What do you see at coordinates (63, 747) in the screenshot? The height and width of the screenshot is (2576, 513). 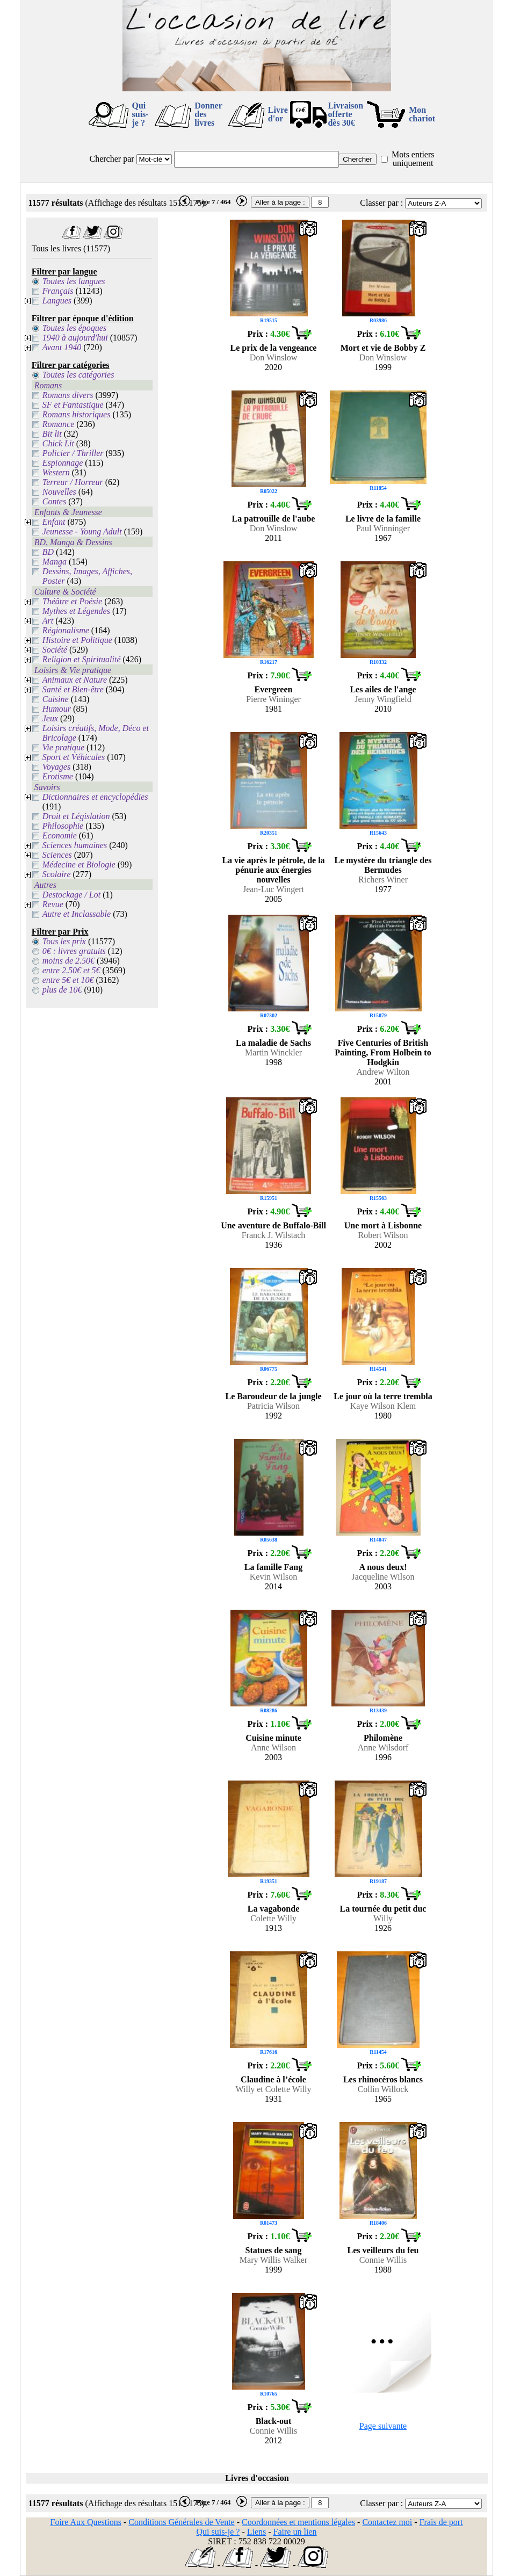 I see `Vie pratique` at bounding box center [63, 747].